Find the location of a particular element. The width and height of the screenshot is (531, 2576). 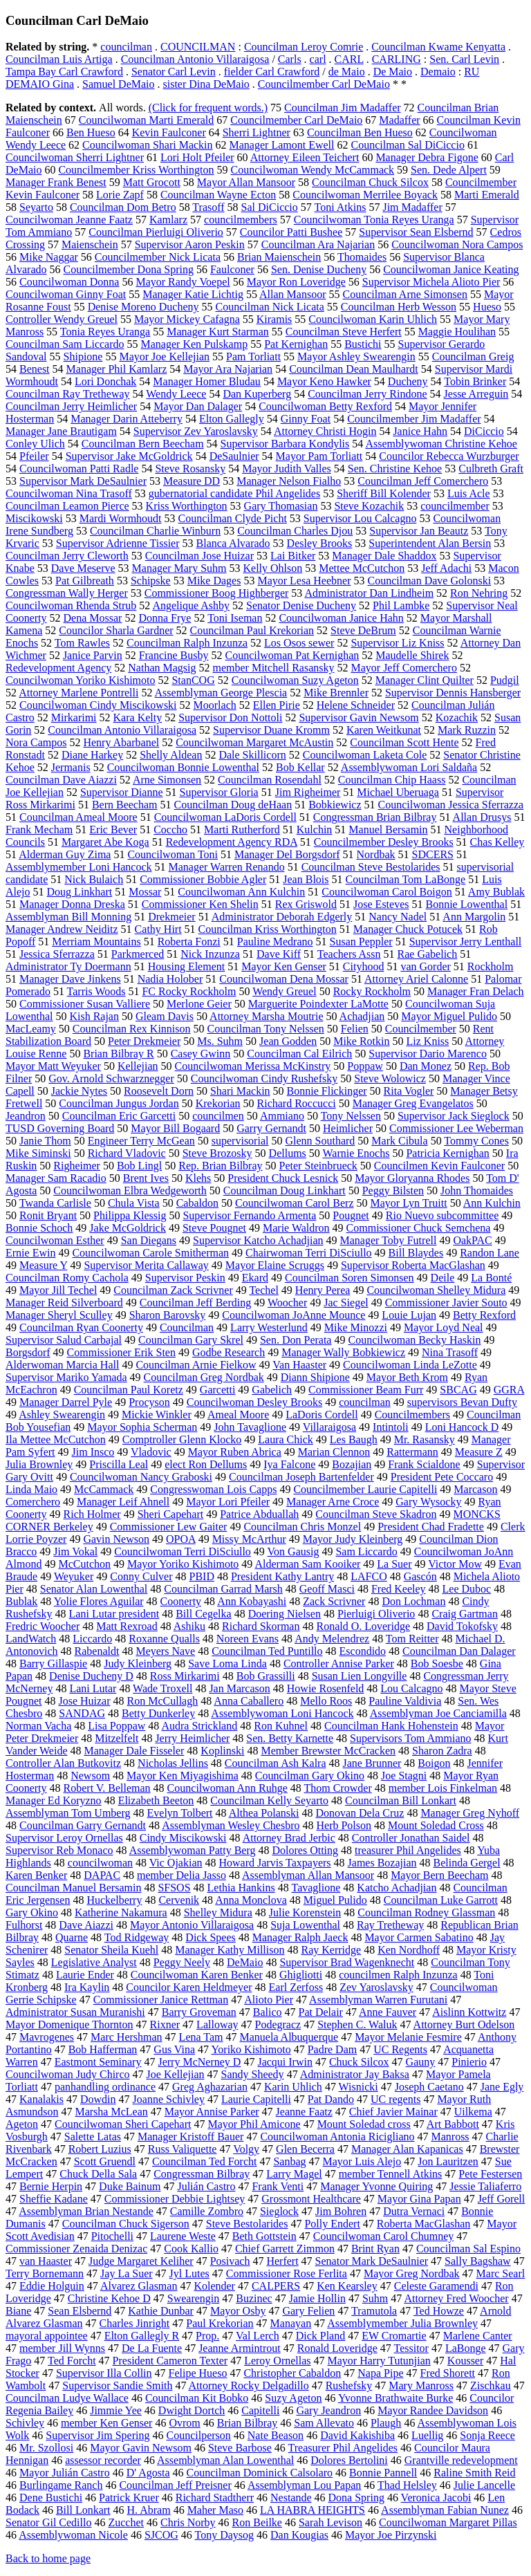

Suzy Ageton is located at coordinates (293, 2398).